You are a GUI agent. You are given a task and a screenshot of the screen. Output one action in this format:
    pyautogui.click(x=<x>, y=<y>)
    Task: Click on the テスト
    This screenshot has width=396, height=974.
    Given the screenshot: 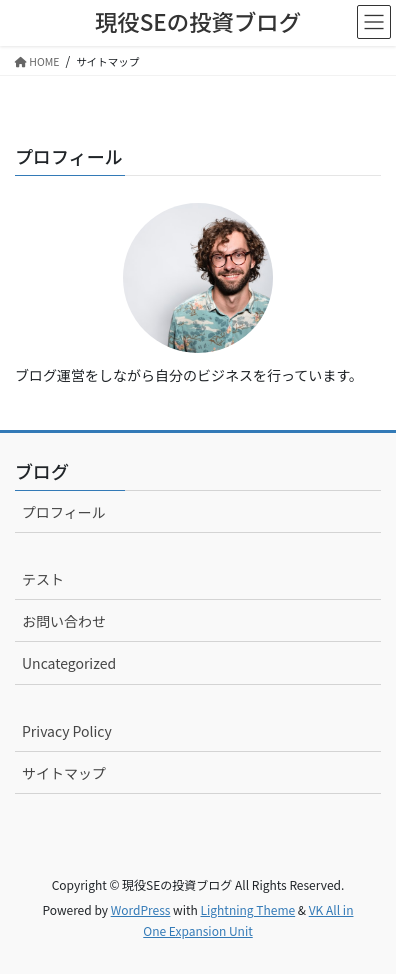 What is the action you would take?
    pyautogui.click(x=43, y=579)
    